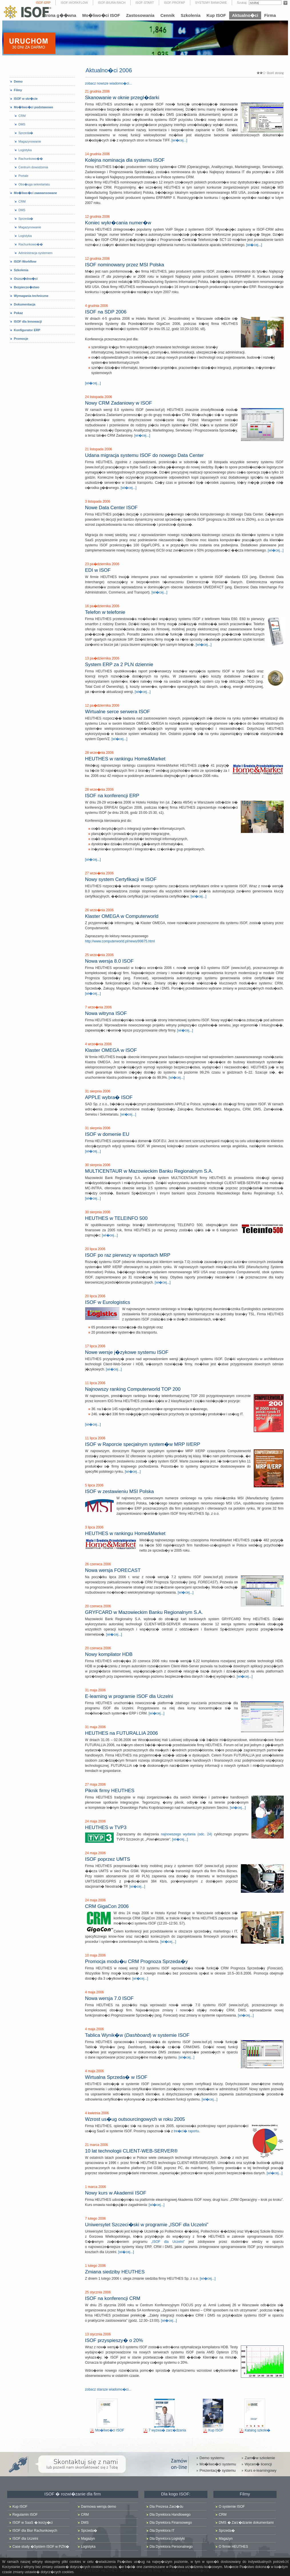 The height and width of the screenshot is (2576, 290). I want to click on Dla Dyrektora Handlowego, so click(170, 2515).